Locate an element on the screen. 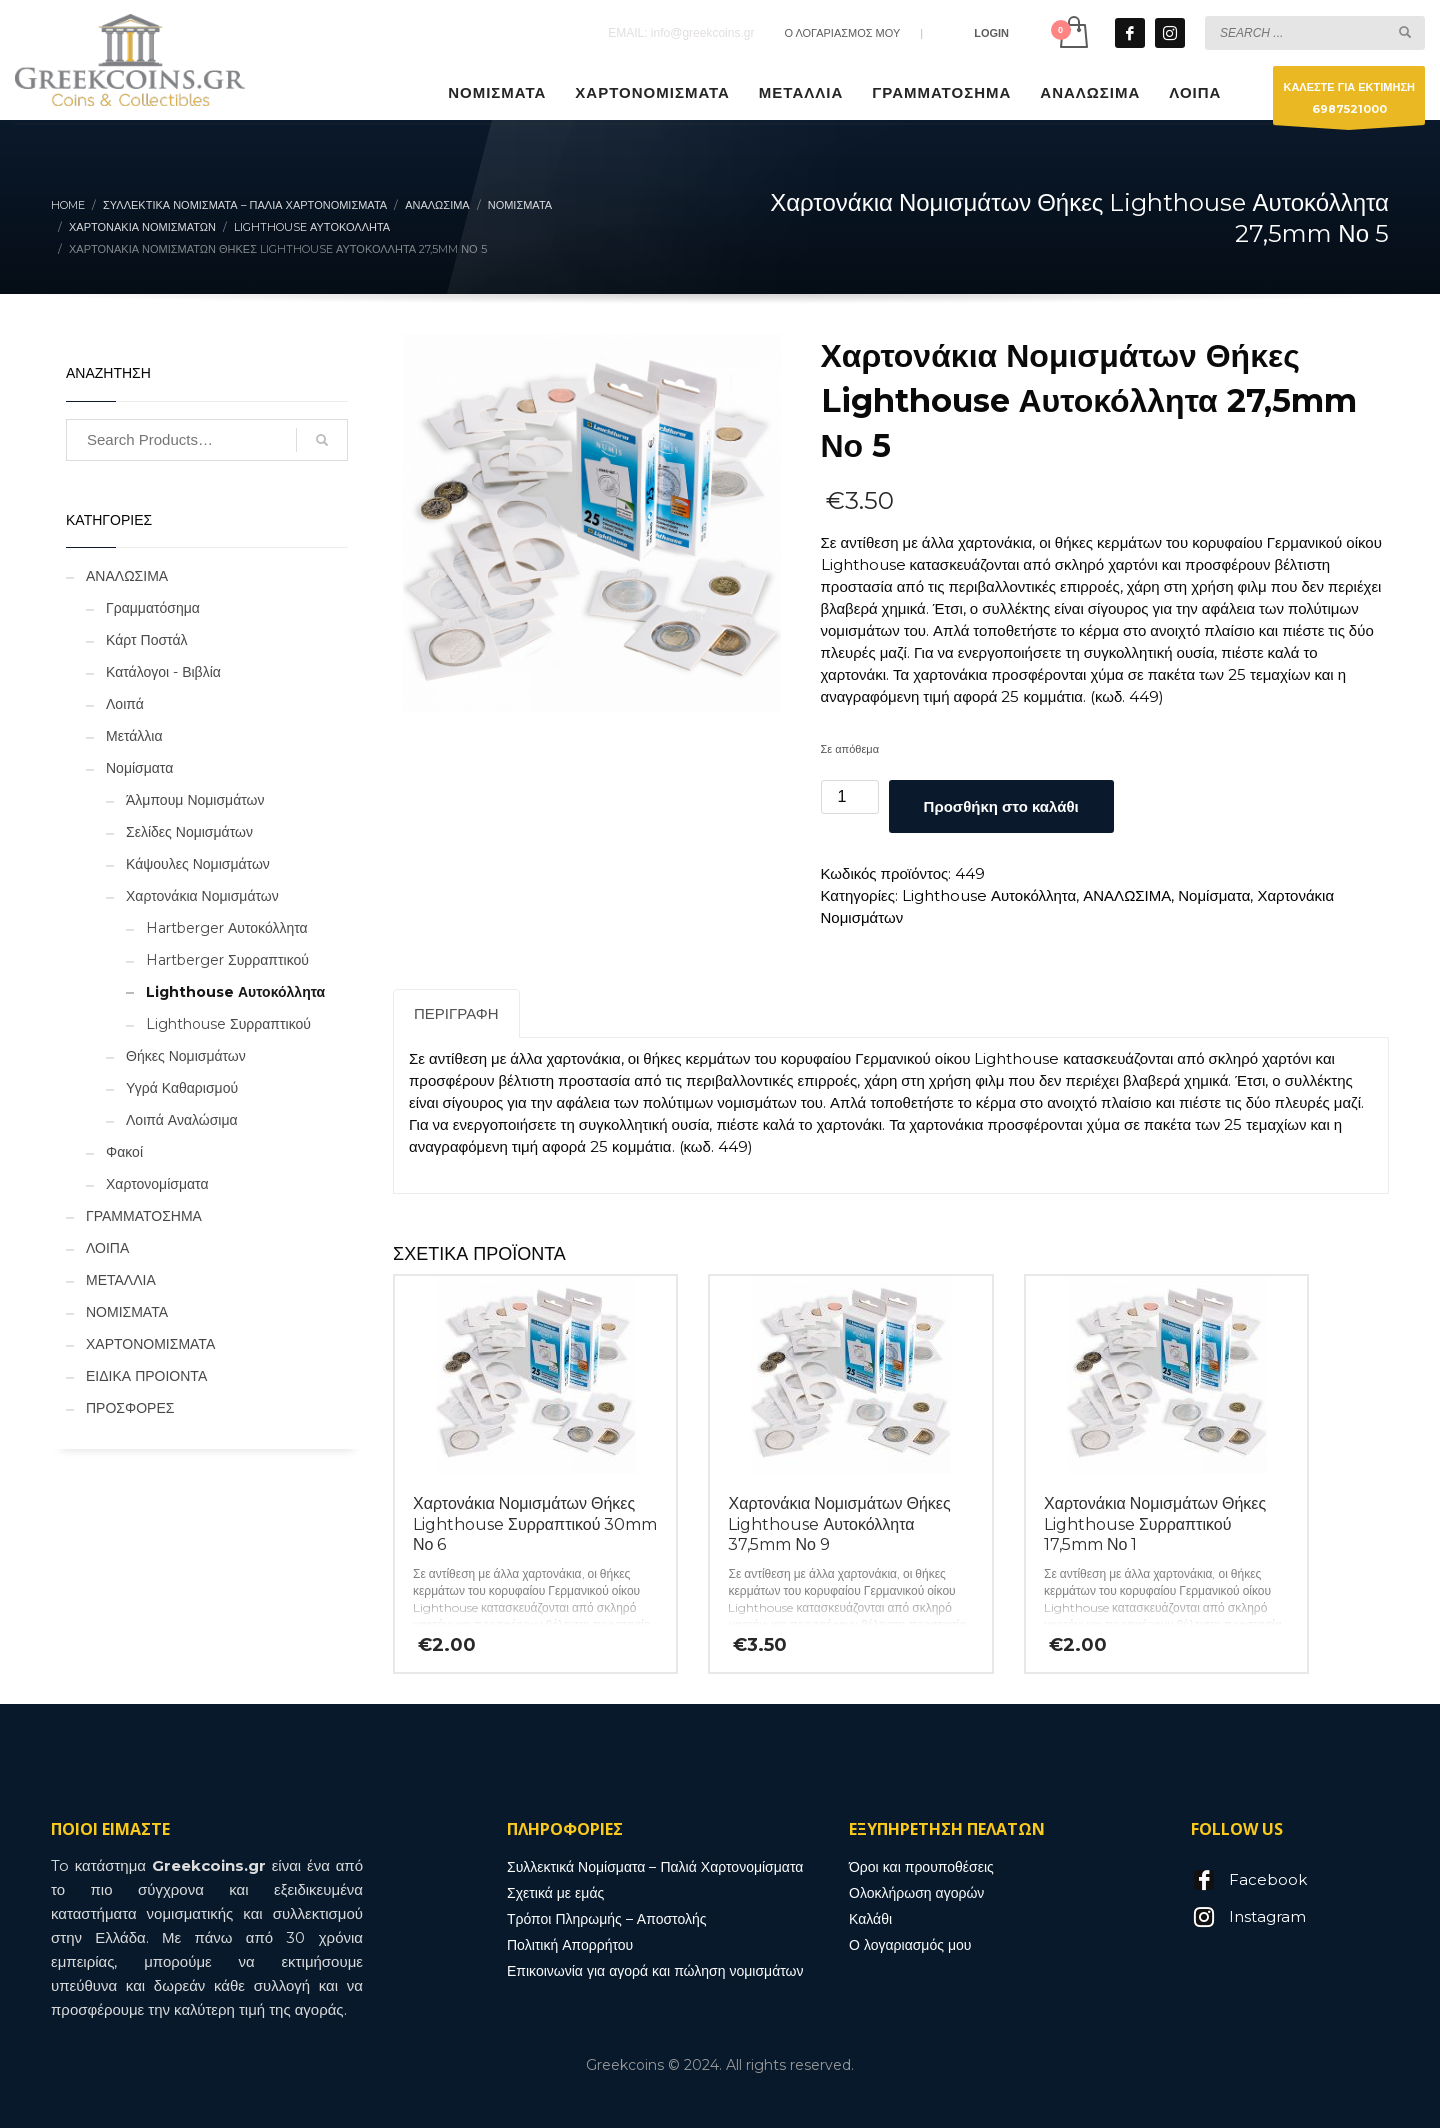  ΓΡΑΜΜΑΤΟΣΗΜΑ is located at coordinates (144, 1216).